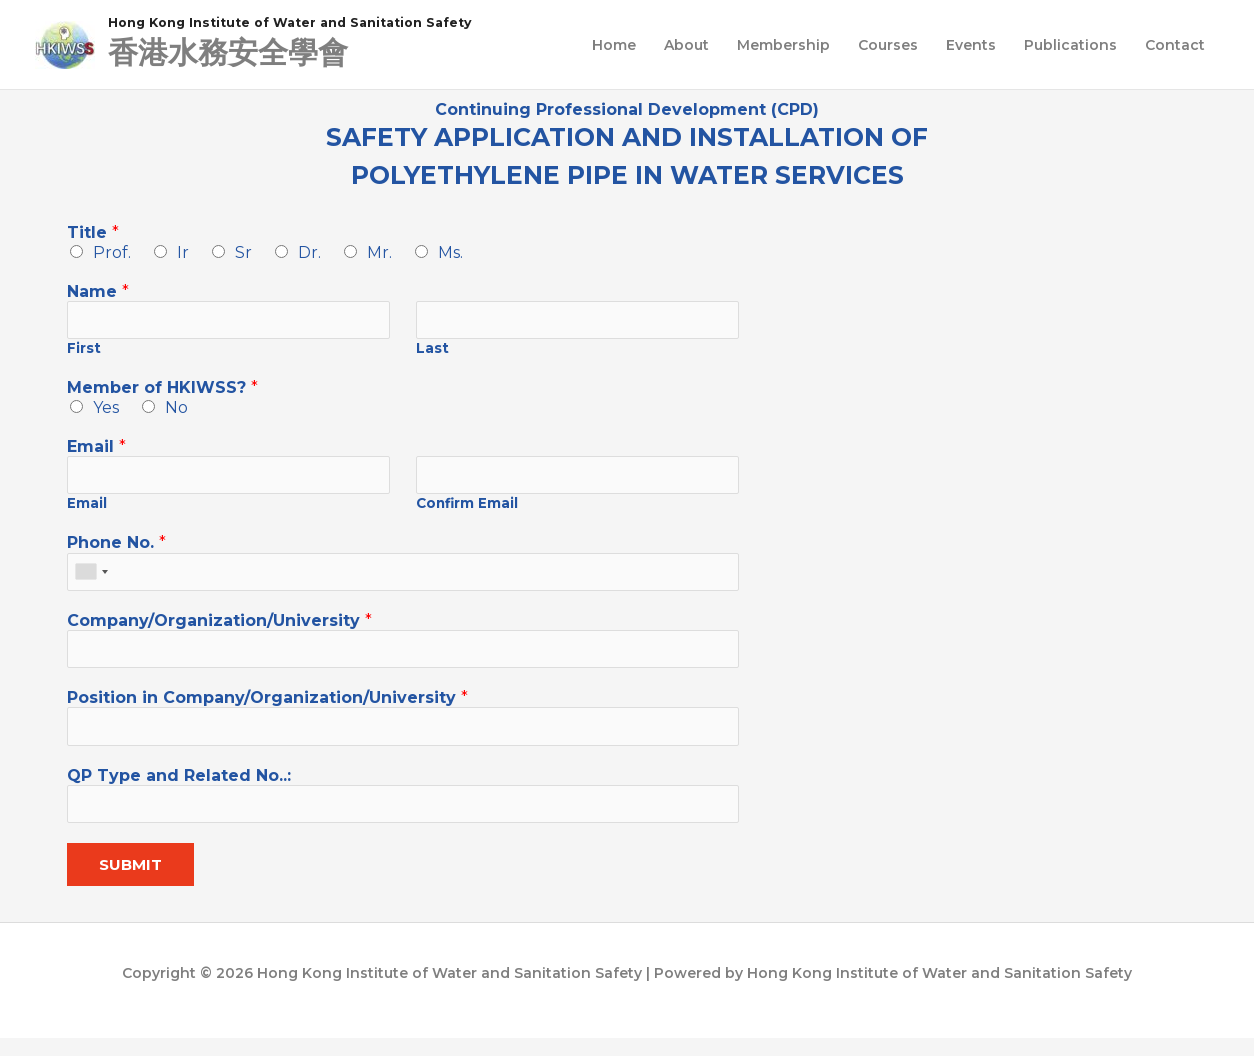 This screenshot has height=1056, width=1254. What do you see at coordinates (467, 511) in the screenshot?
I see `Confirm Email` at bounding box center [467, 511].